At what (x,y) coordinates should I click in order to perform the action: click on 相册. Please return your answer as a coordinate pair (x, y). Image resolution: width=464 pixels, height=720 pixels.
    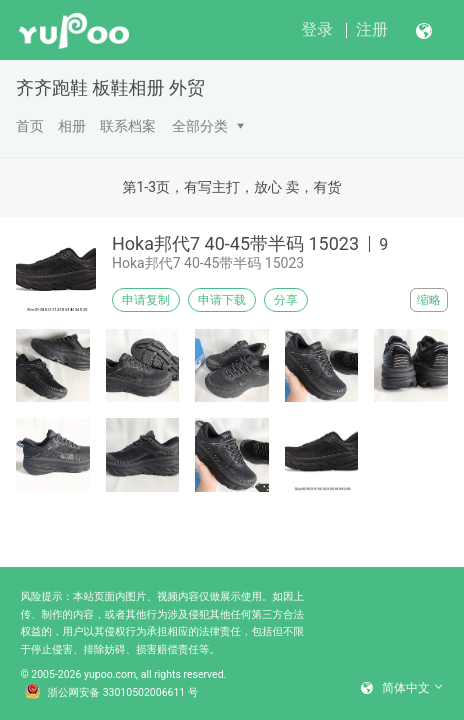
    Looking at the image, I should click on (72, 126).